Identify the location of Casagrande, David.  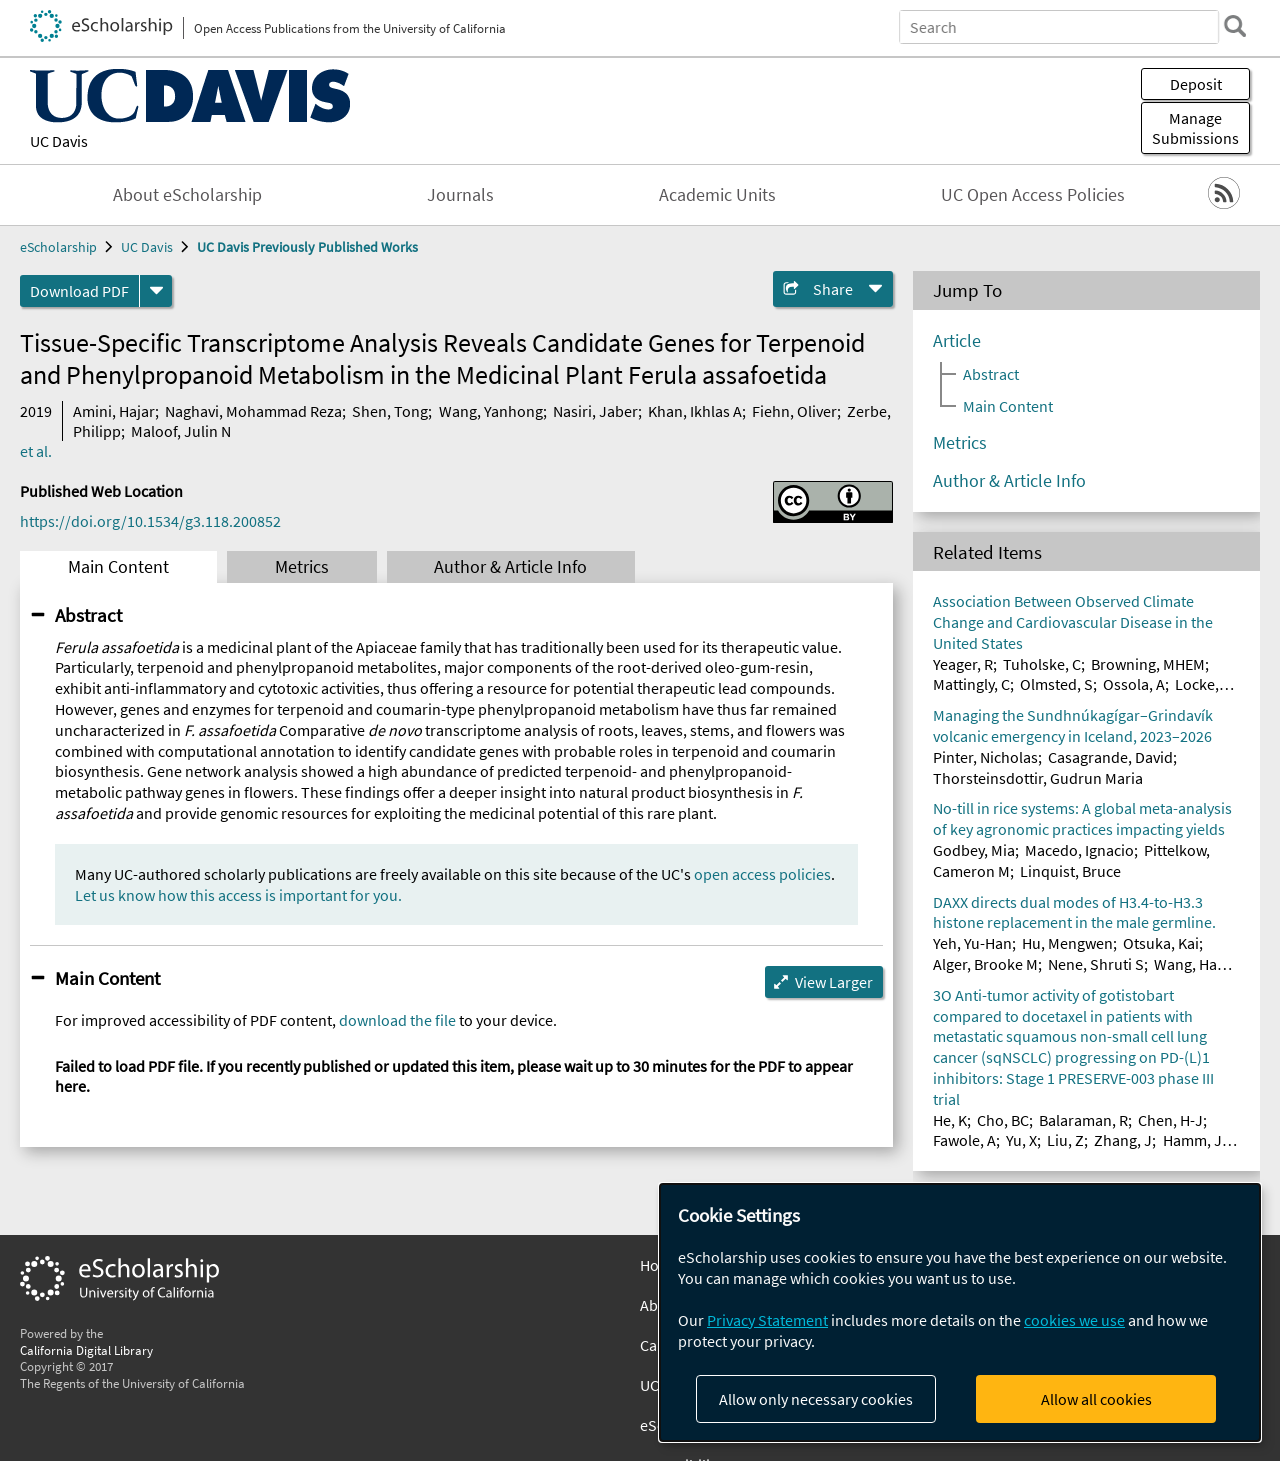
(1110, 757).